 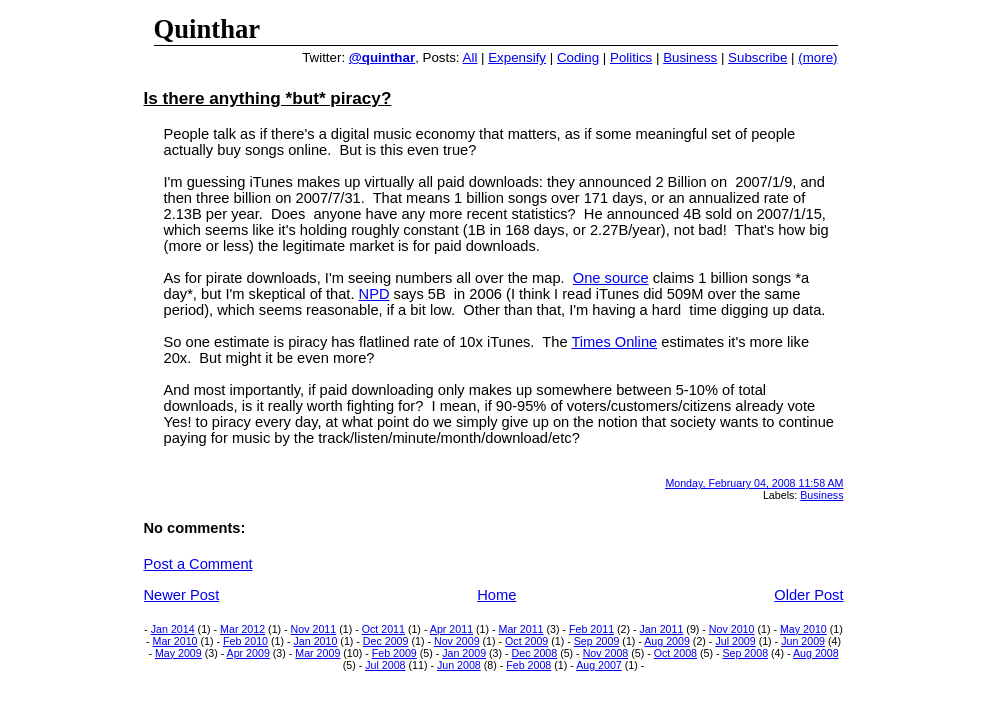 I want to click on Oct 2011, so click(x=383, y=629).